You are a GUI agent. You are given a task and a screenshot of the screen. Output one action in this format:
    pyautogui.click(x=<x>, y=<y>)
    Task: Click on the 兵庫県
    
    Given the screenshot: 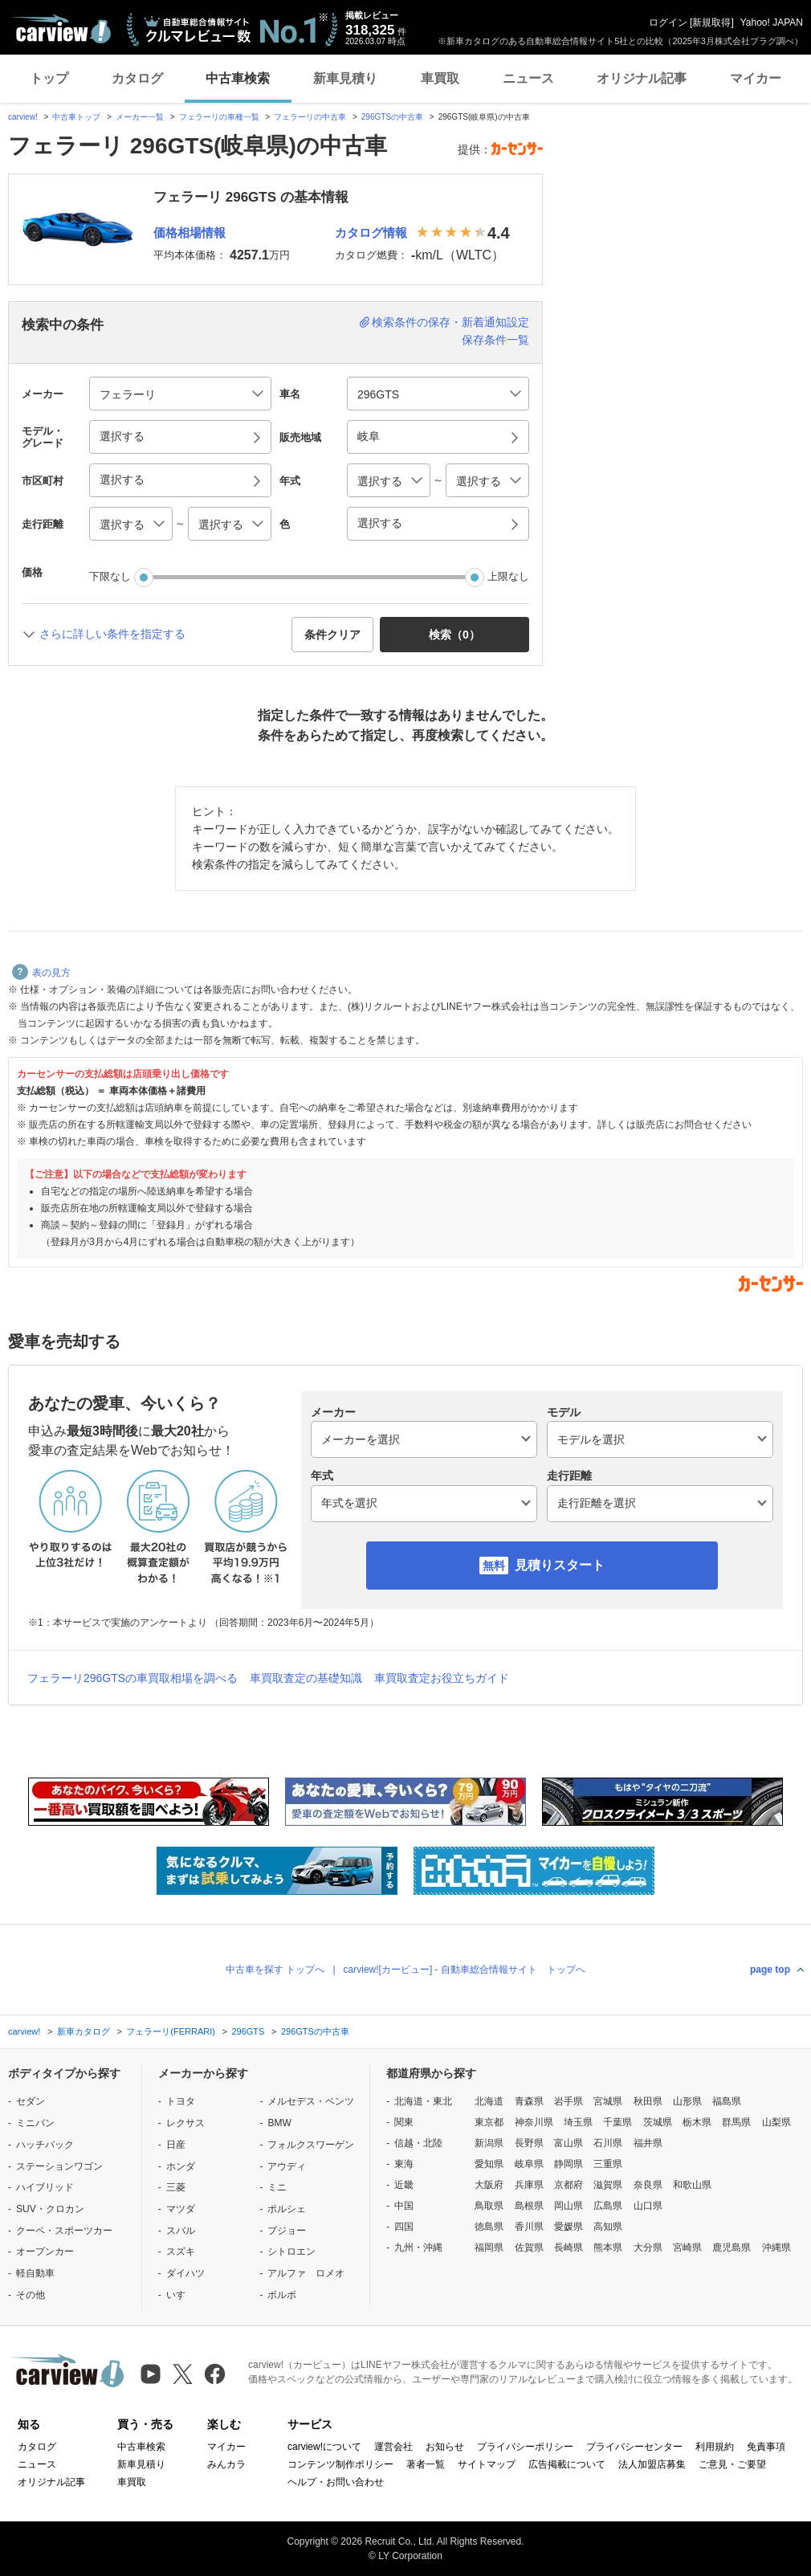 What is the action you would take?
    pyautogui.click(x=529, y=2184)
    